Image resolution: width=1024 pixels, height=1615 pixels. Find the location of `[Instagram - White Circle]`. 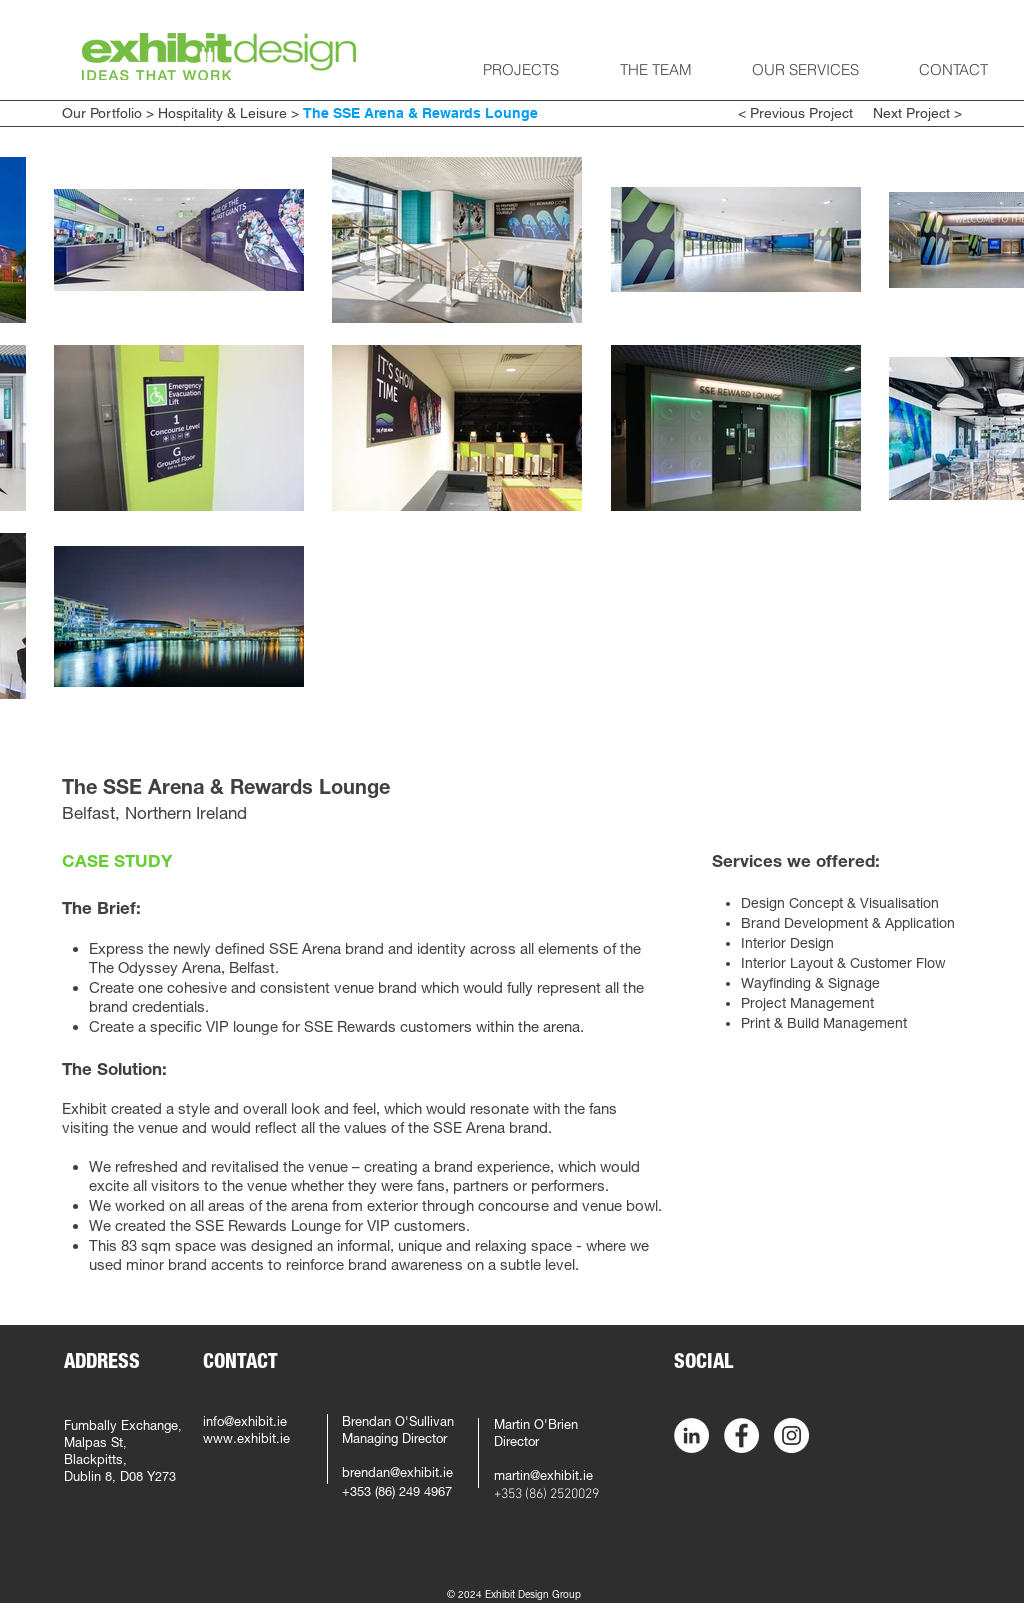

[Instagram - White Circle] is located at coordinates (791, 1435).